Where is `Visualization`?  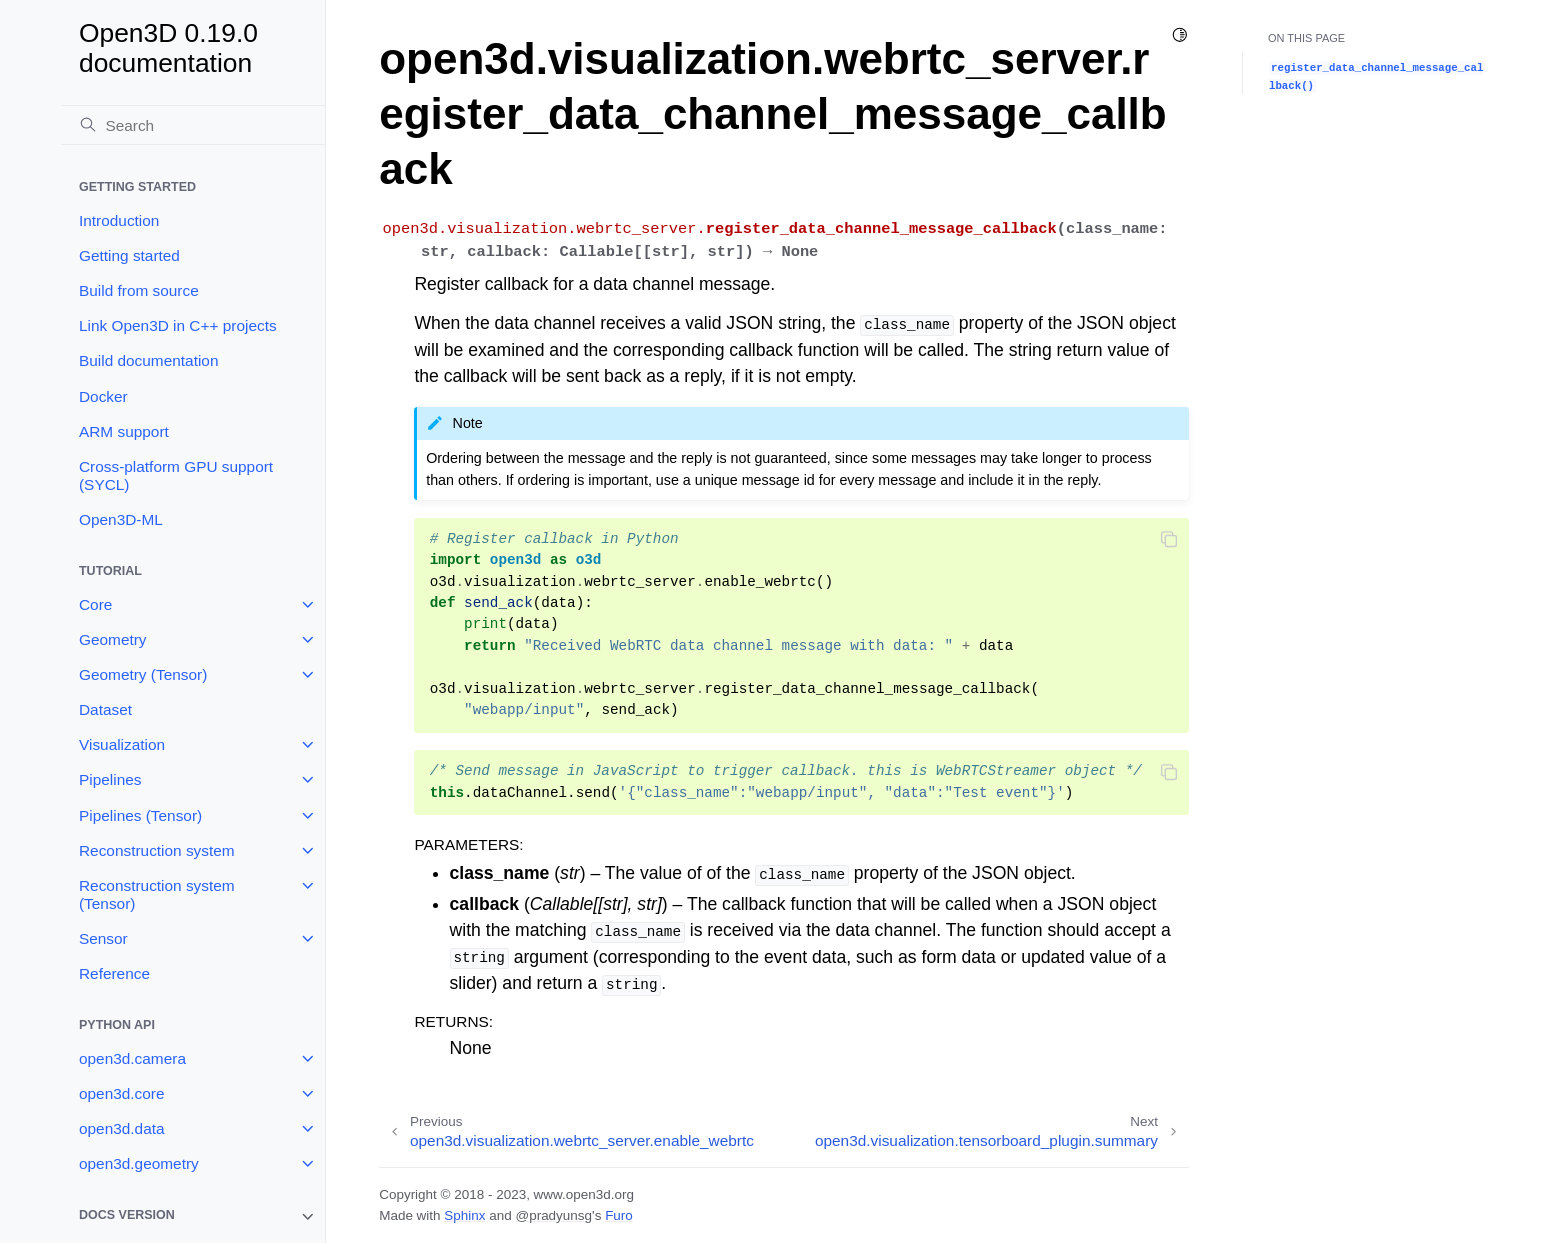
Visualization is located at coordinates (122, 744).